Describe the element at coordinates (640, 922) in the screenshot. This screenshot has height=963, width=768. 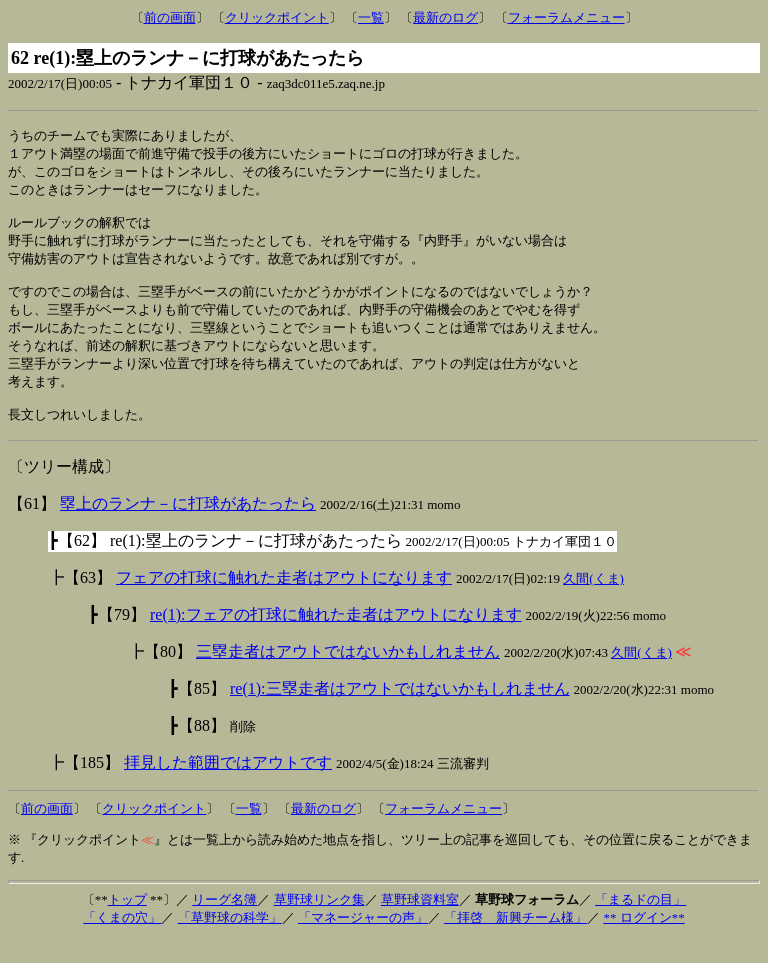
I see `「まるドの目」` at that location.